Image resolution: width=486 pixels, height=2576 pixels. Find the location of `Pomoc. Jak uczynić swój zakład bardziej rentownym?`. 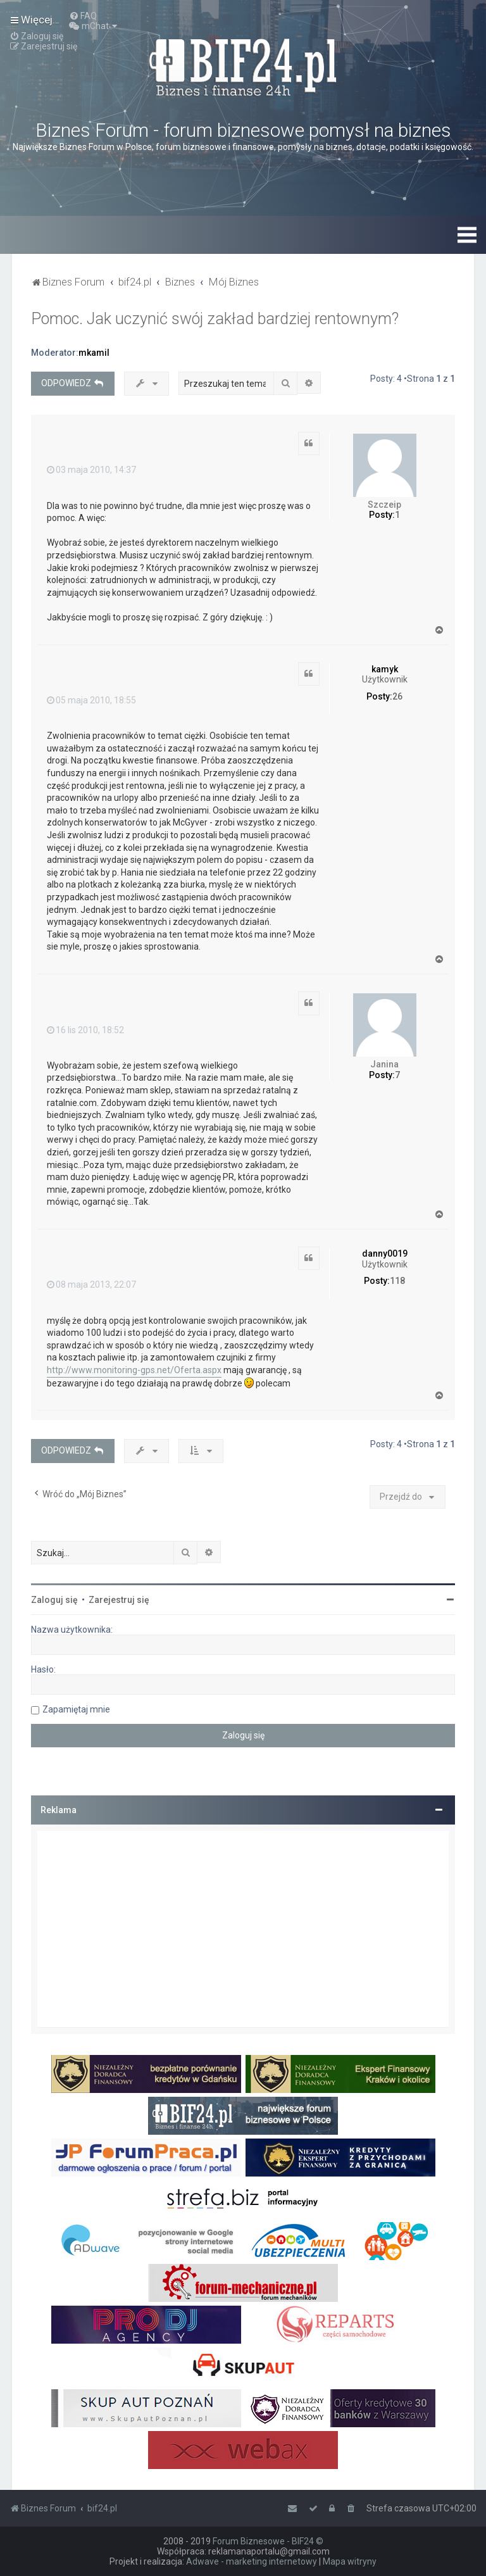

Pomoc. Jak uczynić swój zakład bardziej rentownym? is located at coordinates (215, 319).